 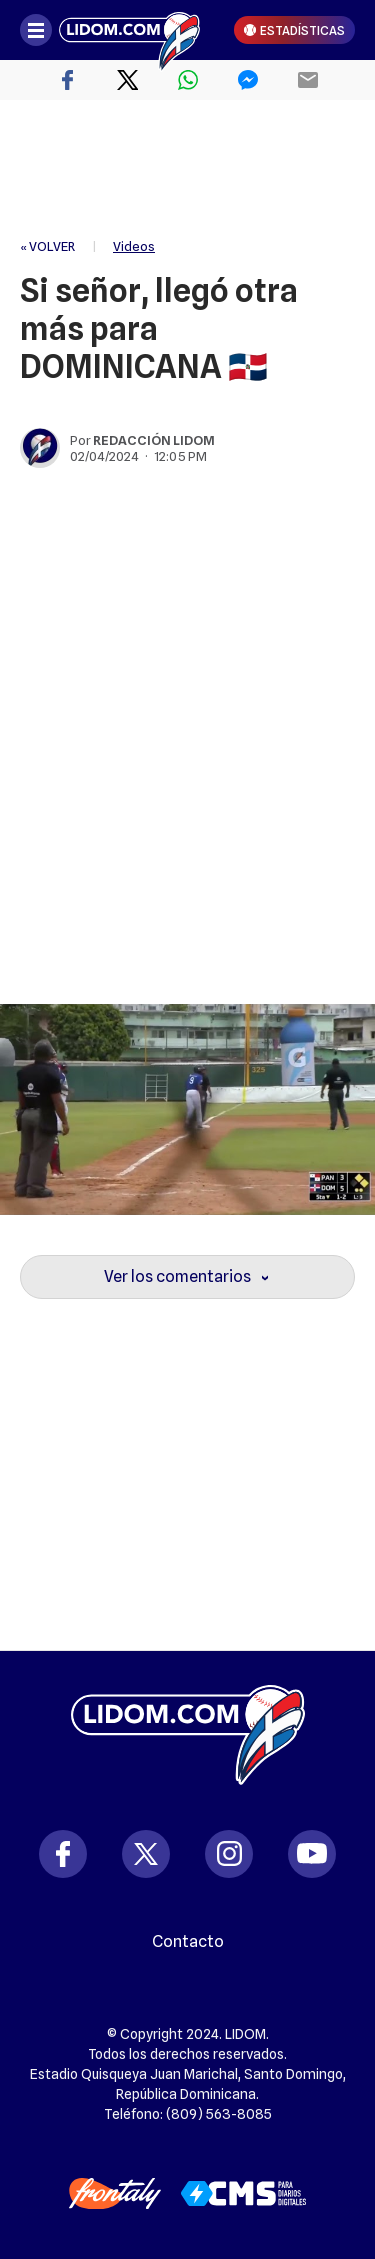 I want to click on Redacción Lidom, so click(x=154, y=440).